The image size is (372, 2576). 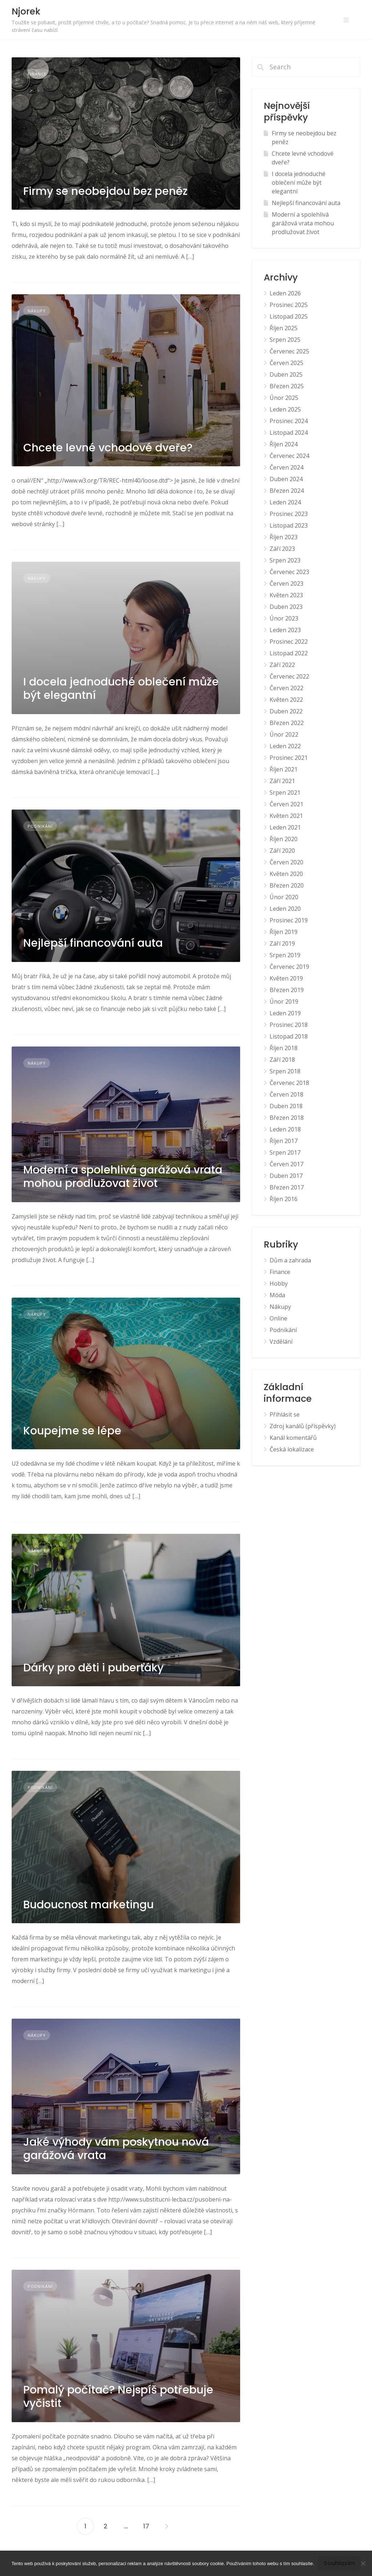 What do you see at coordinates (166, 2526) in the screenshot?
I see `Následující` at bounding box center [166, 2526].